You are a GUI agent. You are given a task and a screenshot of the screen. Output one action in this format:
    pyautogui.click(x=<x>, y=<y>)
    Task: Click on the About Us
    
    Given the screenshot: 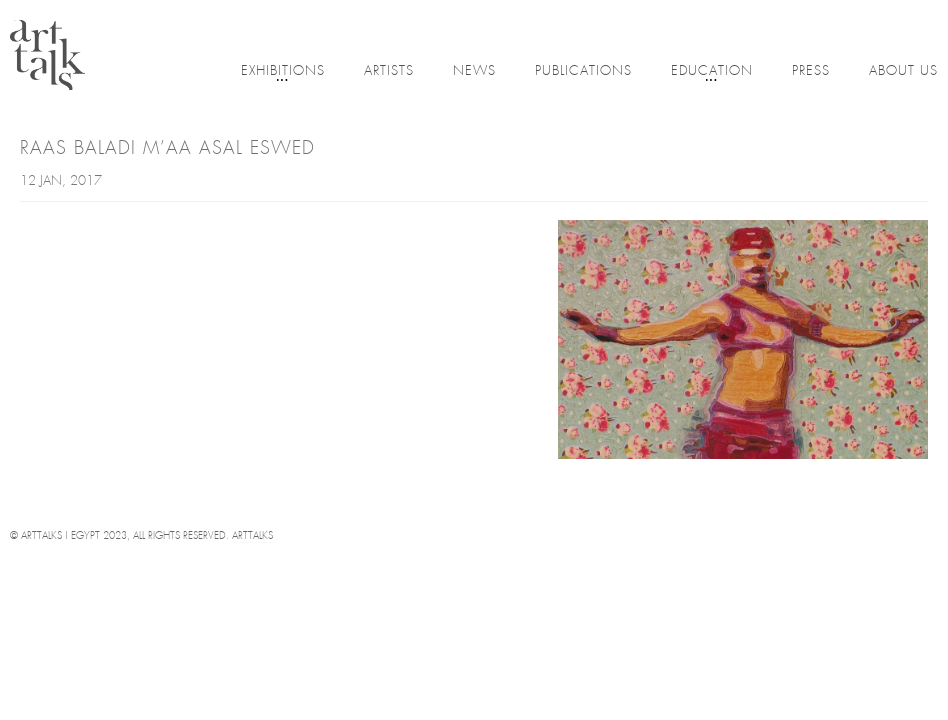 What is the action you would take?
    pyautogui.click(x=903, y=71)
    